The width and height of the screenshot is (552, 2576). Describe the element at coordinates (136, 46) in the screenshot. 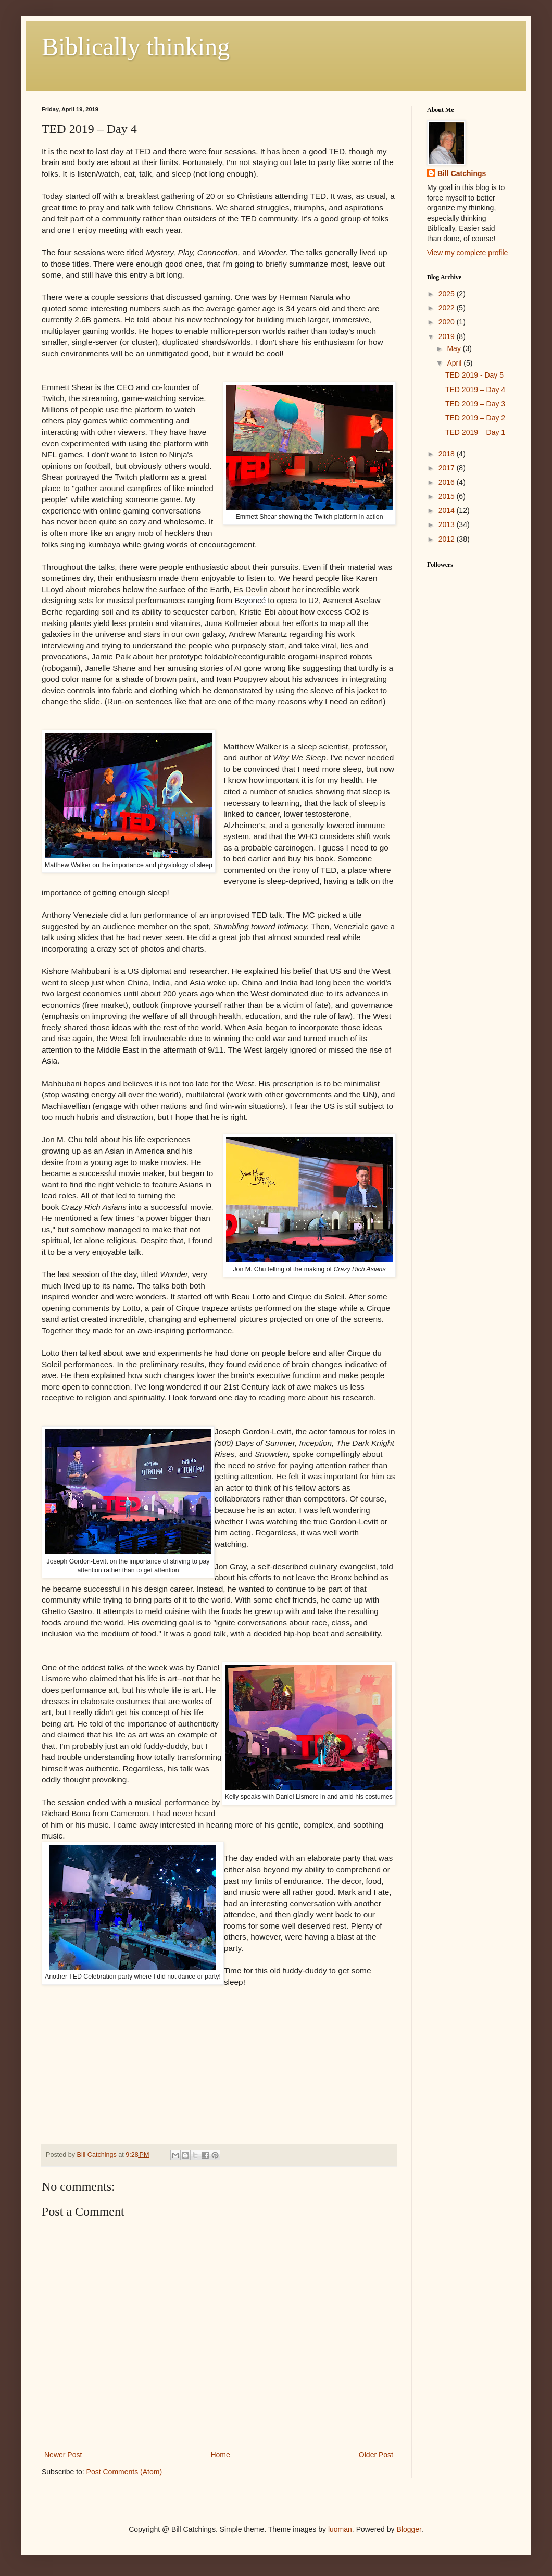

I see `Biblically thinking` at that location.